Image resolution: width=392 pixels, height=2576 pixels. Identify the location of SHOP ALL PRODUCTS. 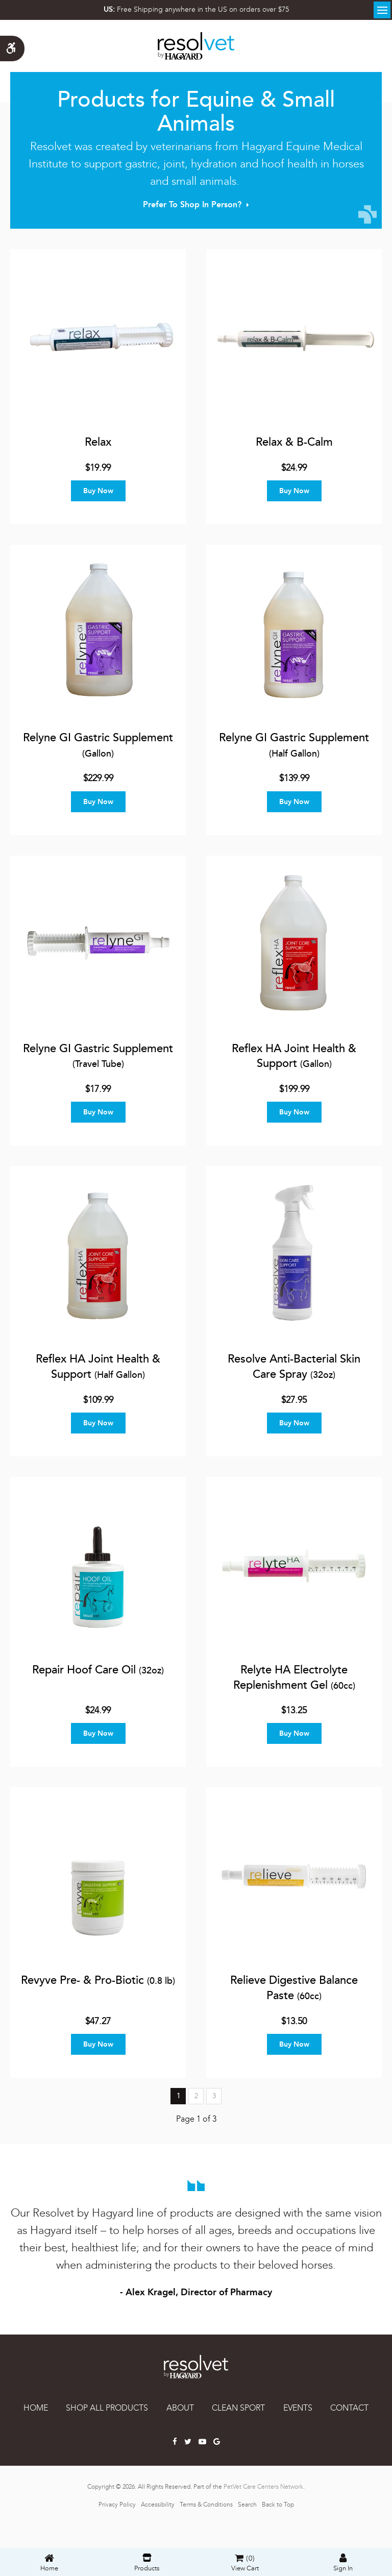
(107, 2408).